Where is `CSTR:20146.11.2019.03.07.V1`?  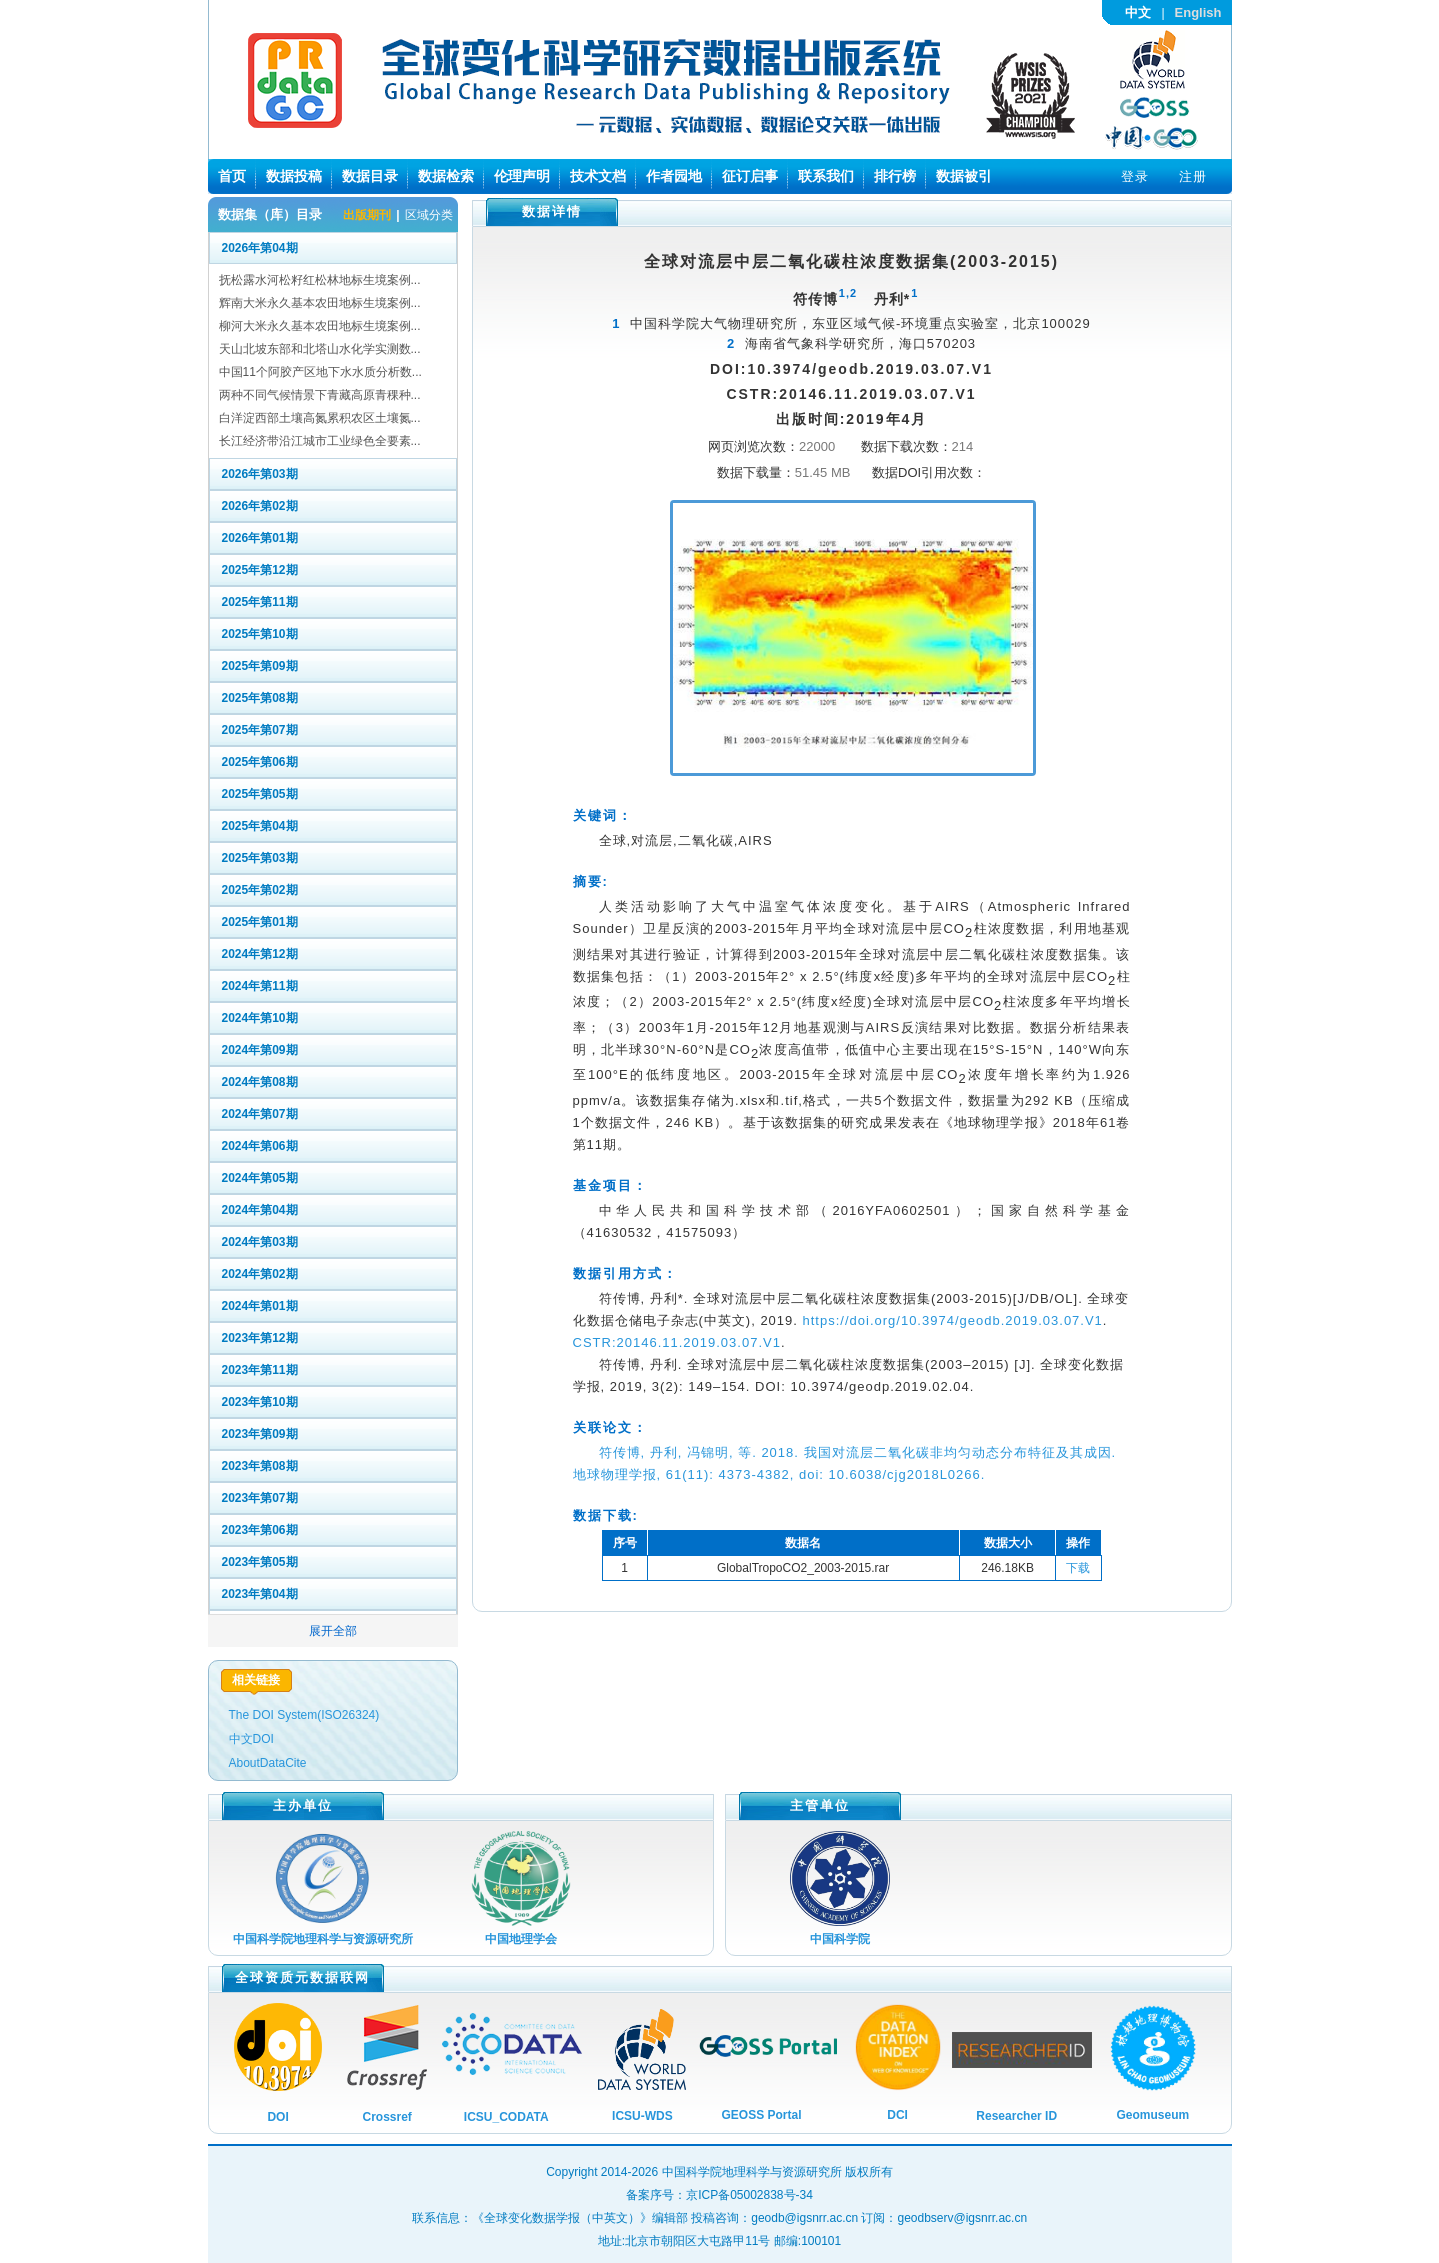 CSTR:20146.11.2019.03.07.V1 is located at coordinates (677, 1342).